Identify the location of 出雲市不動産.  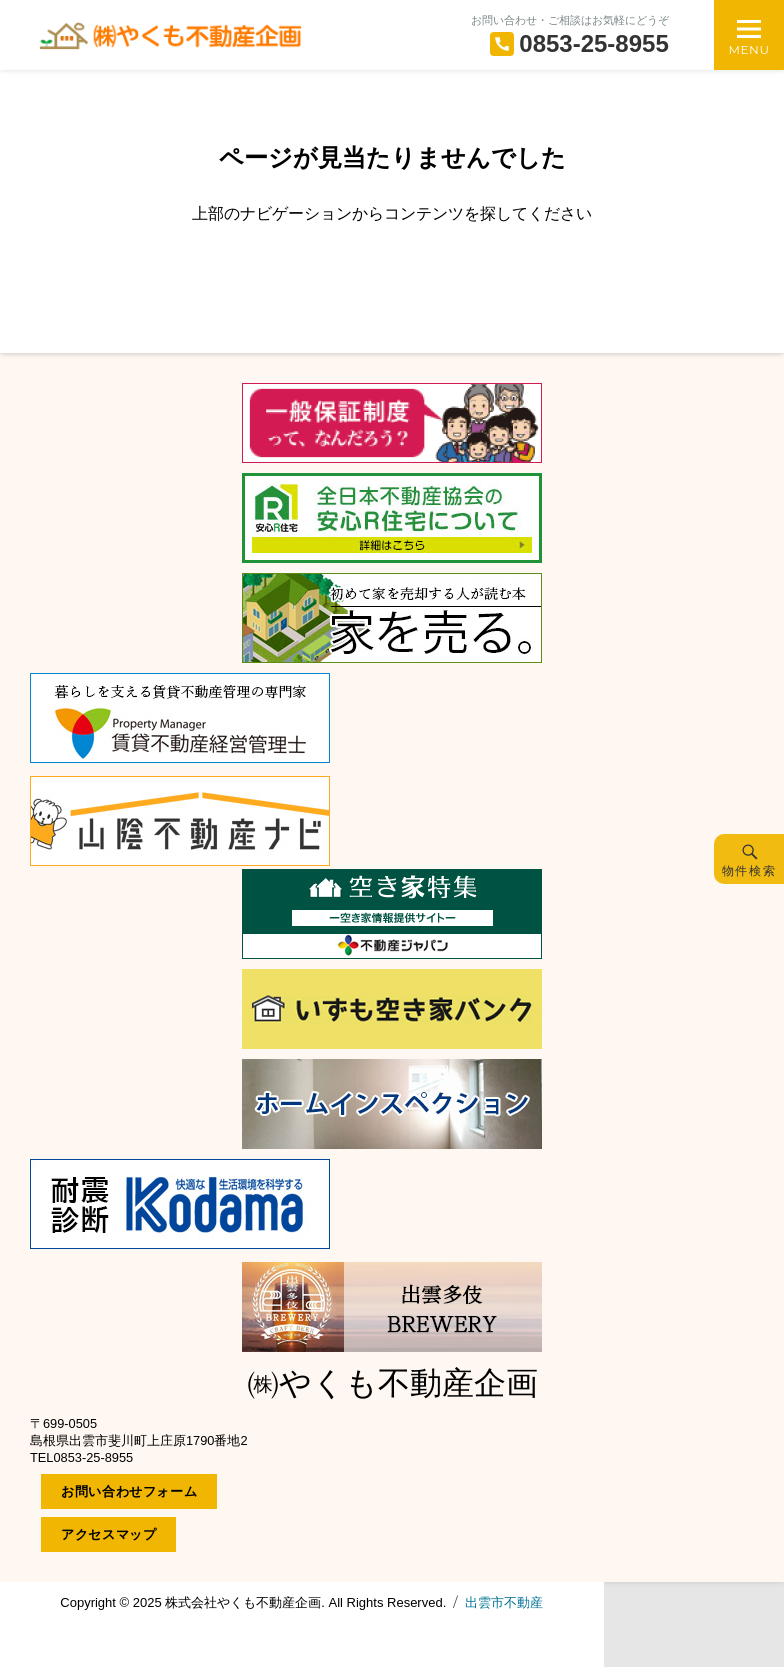
(504, 1602).